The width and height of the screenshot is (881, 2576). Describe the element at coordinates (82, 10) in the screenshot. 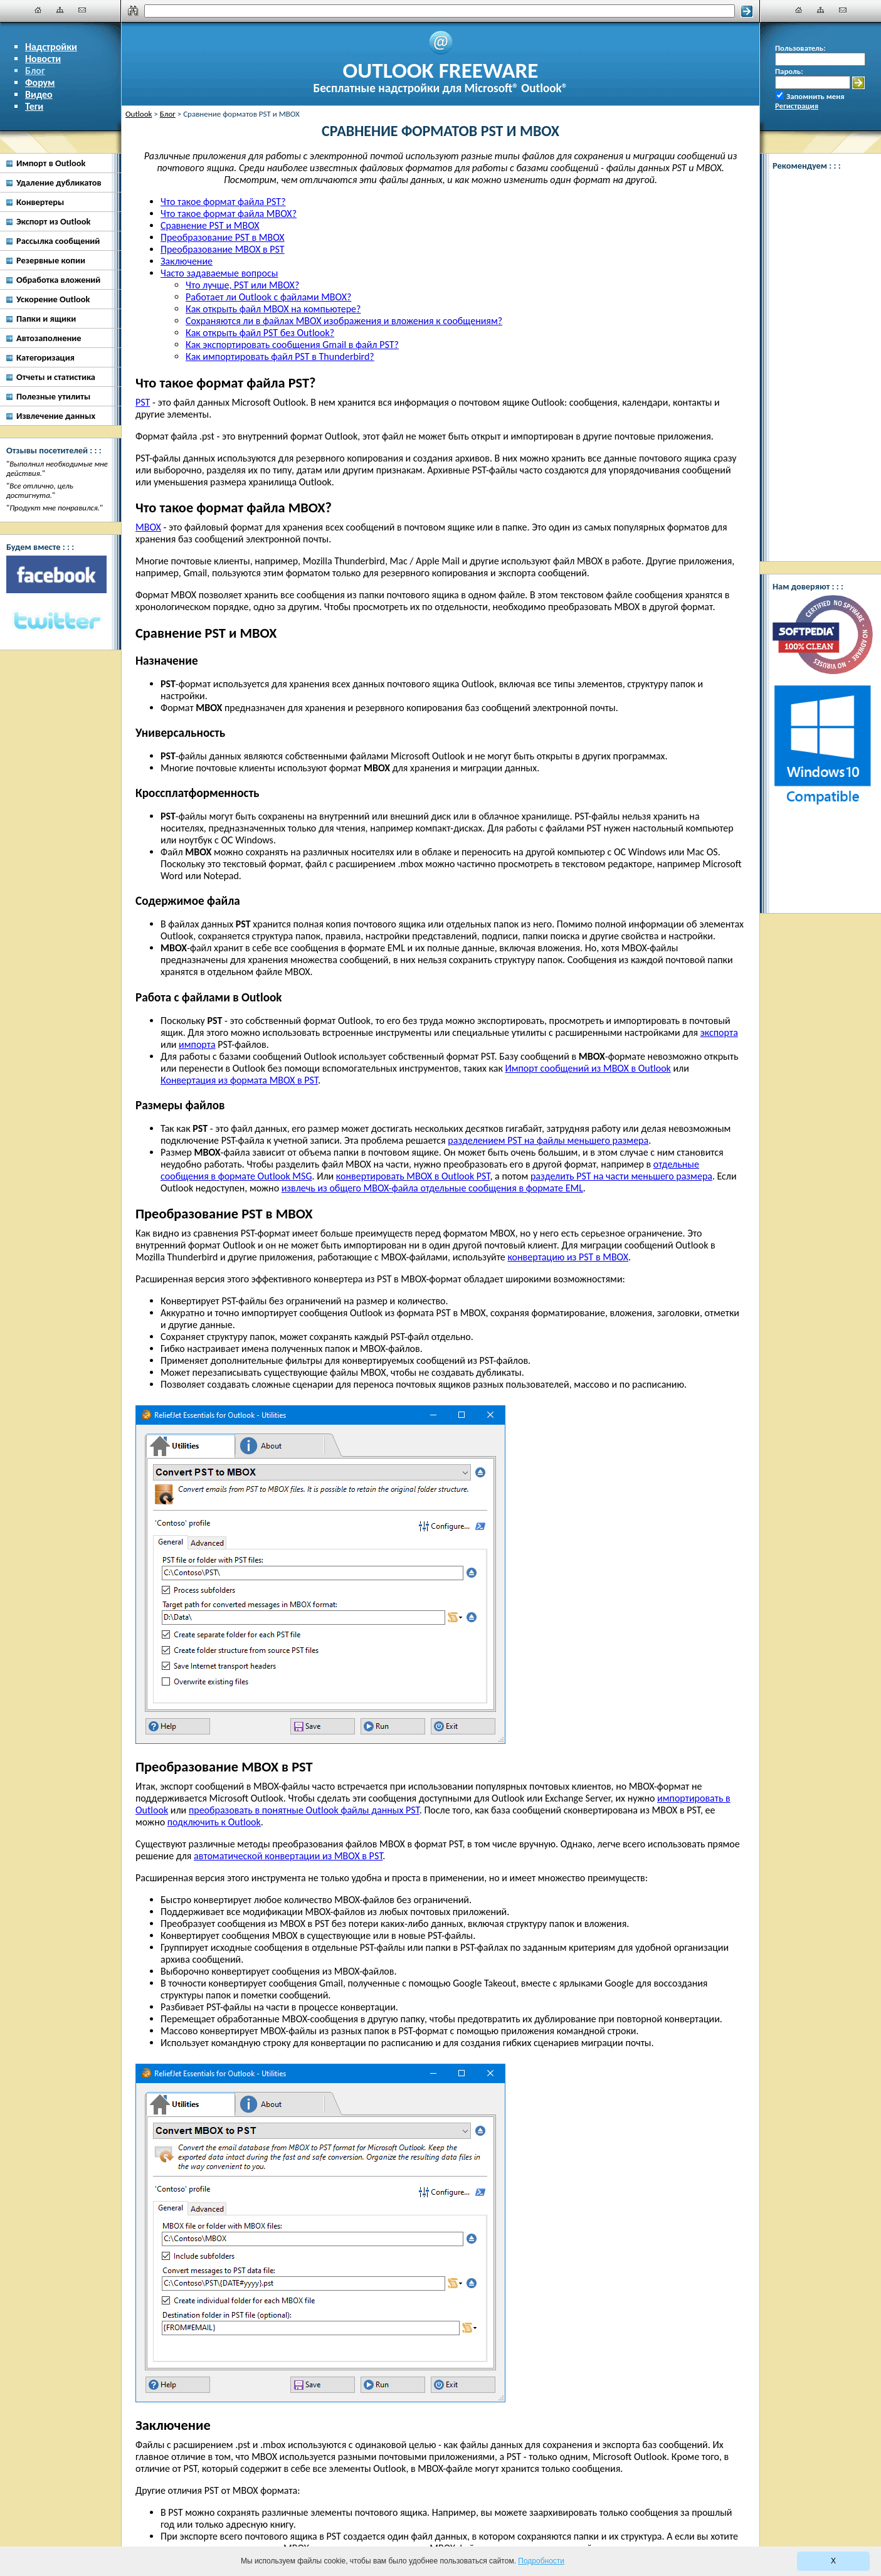

I see `[Наши контакты]` at that location.